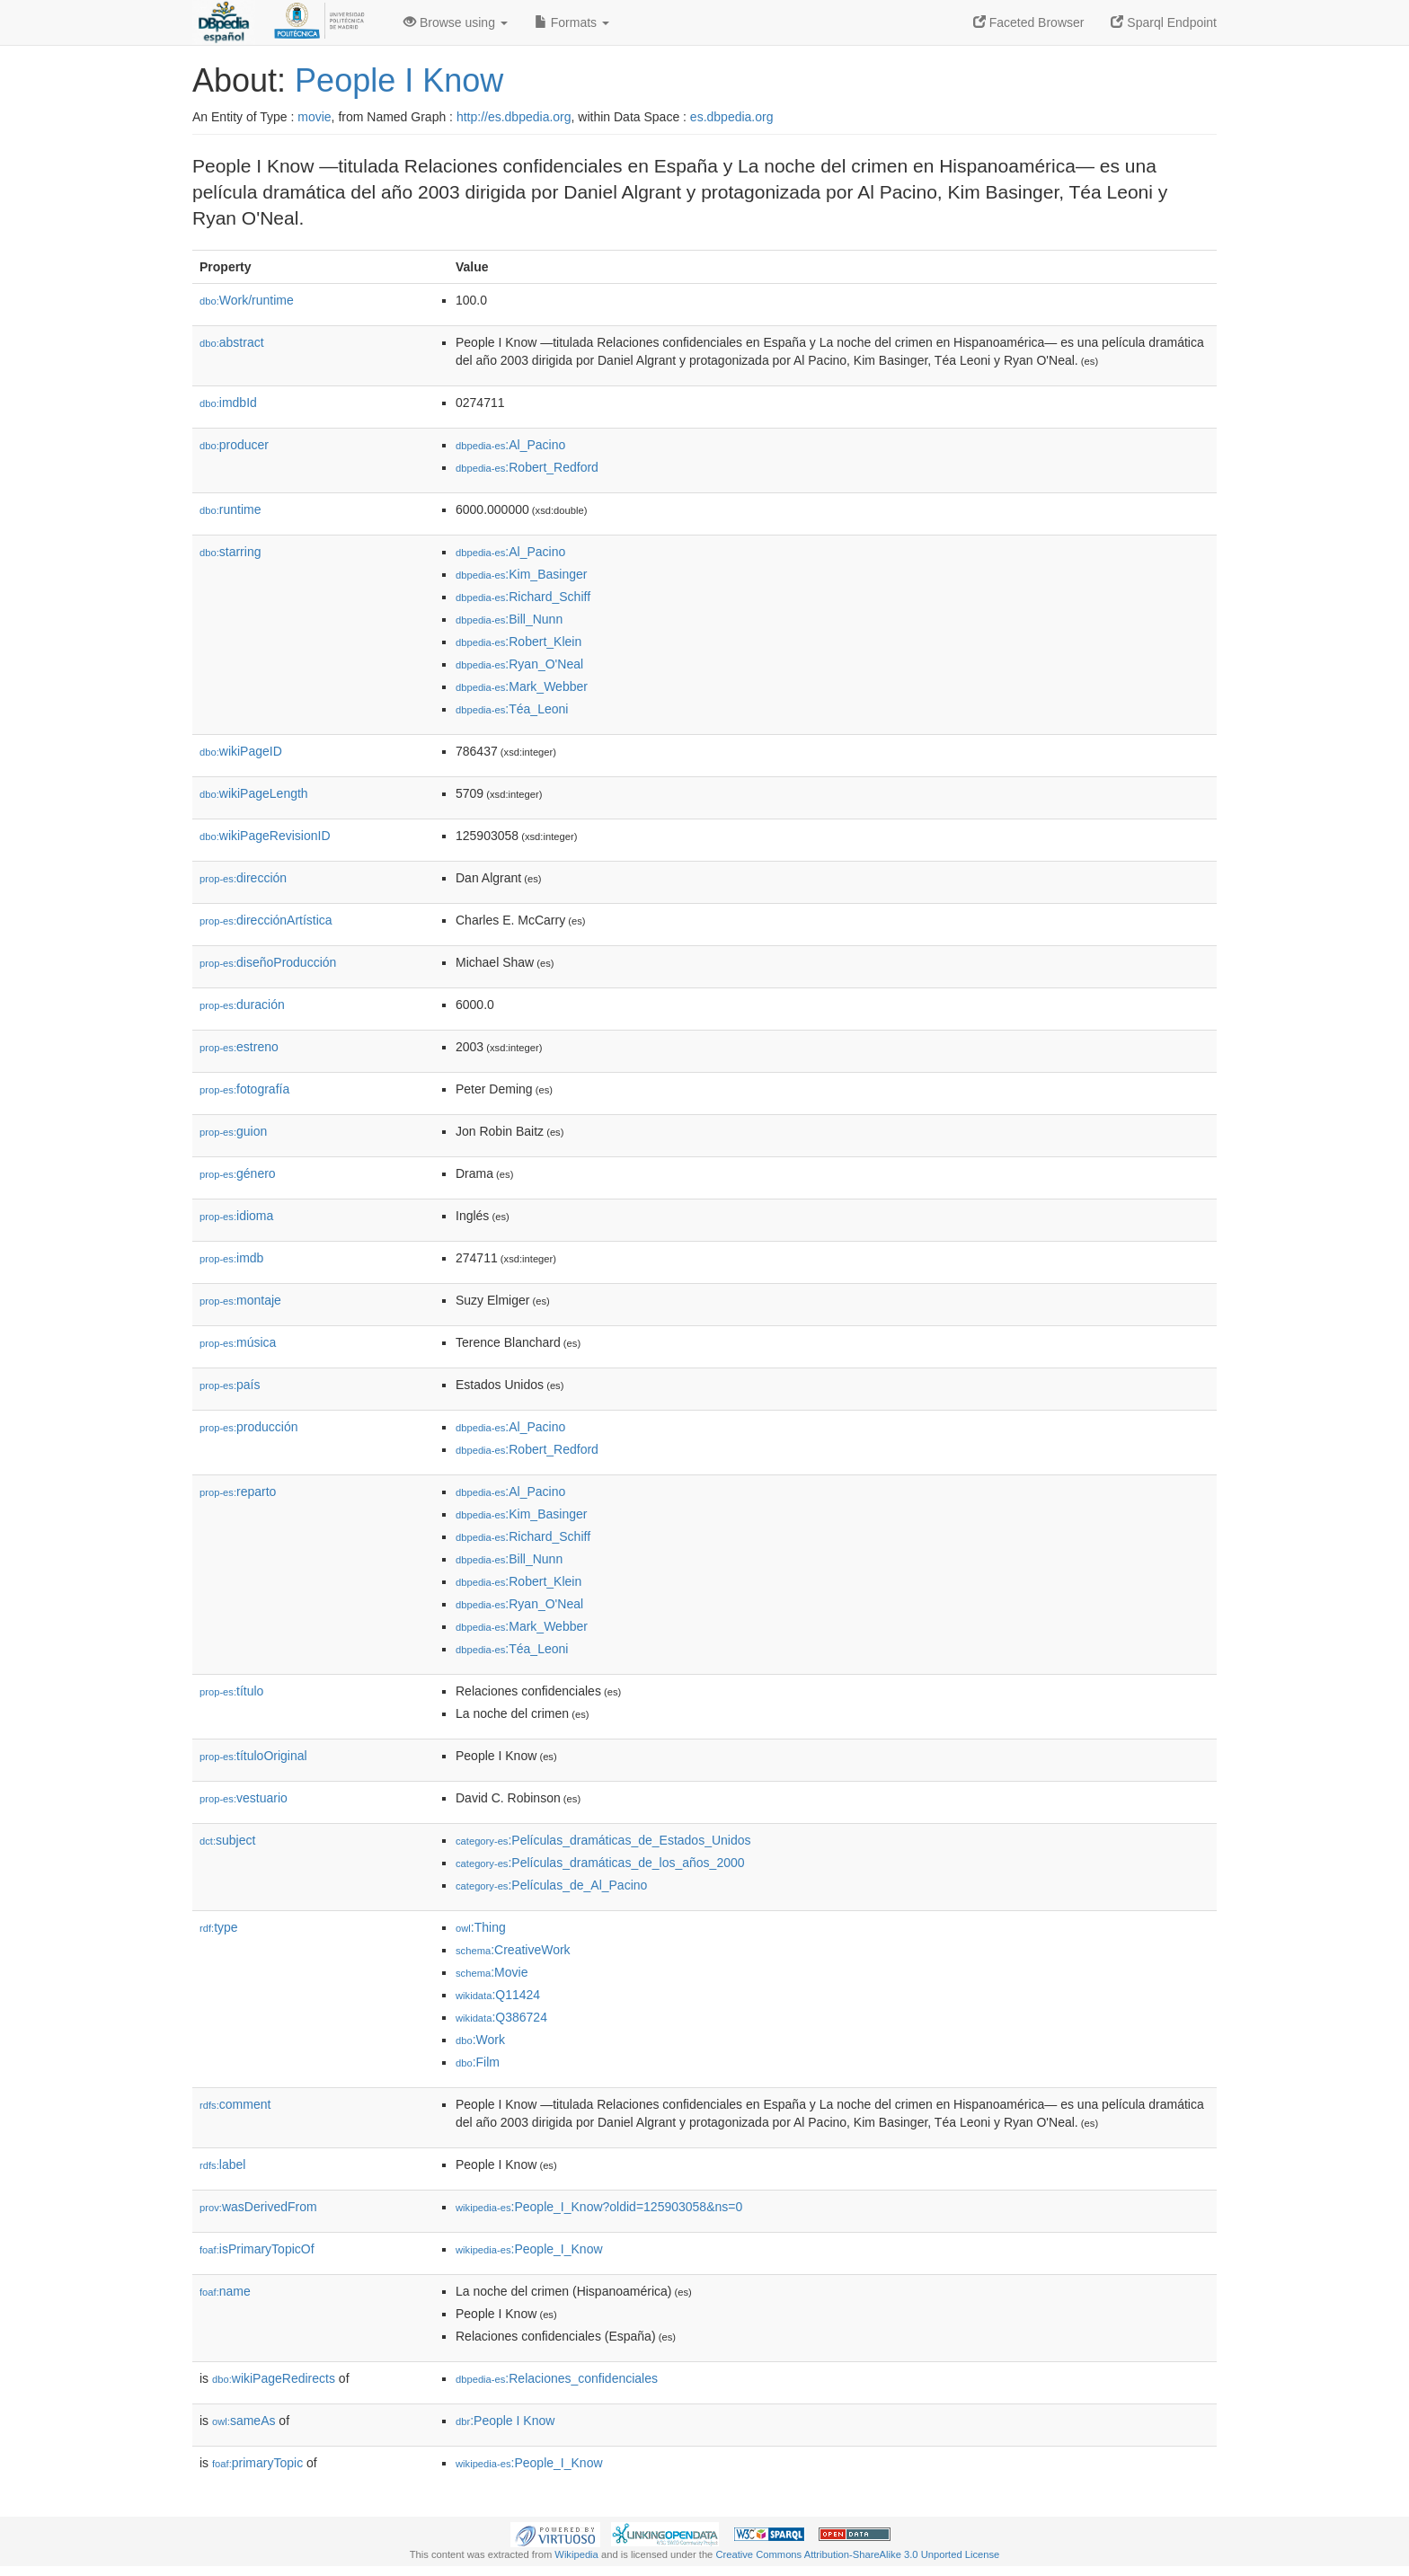  I want to click on wikiPageLength, so click(253, 793).